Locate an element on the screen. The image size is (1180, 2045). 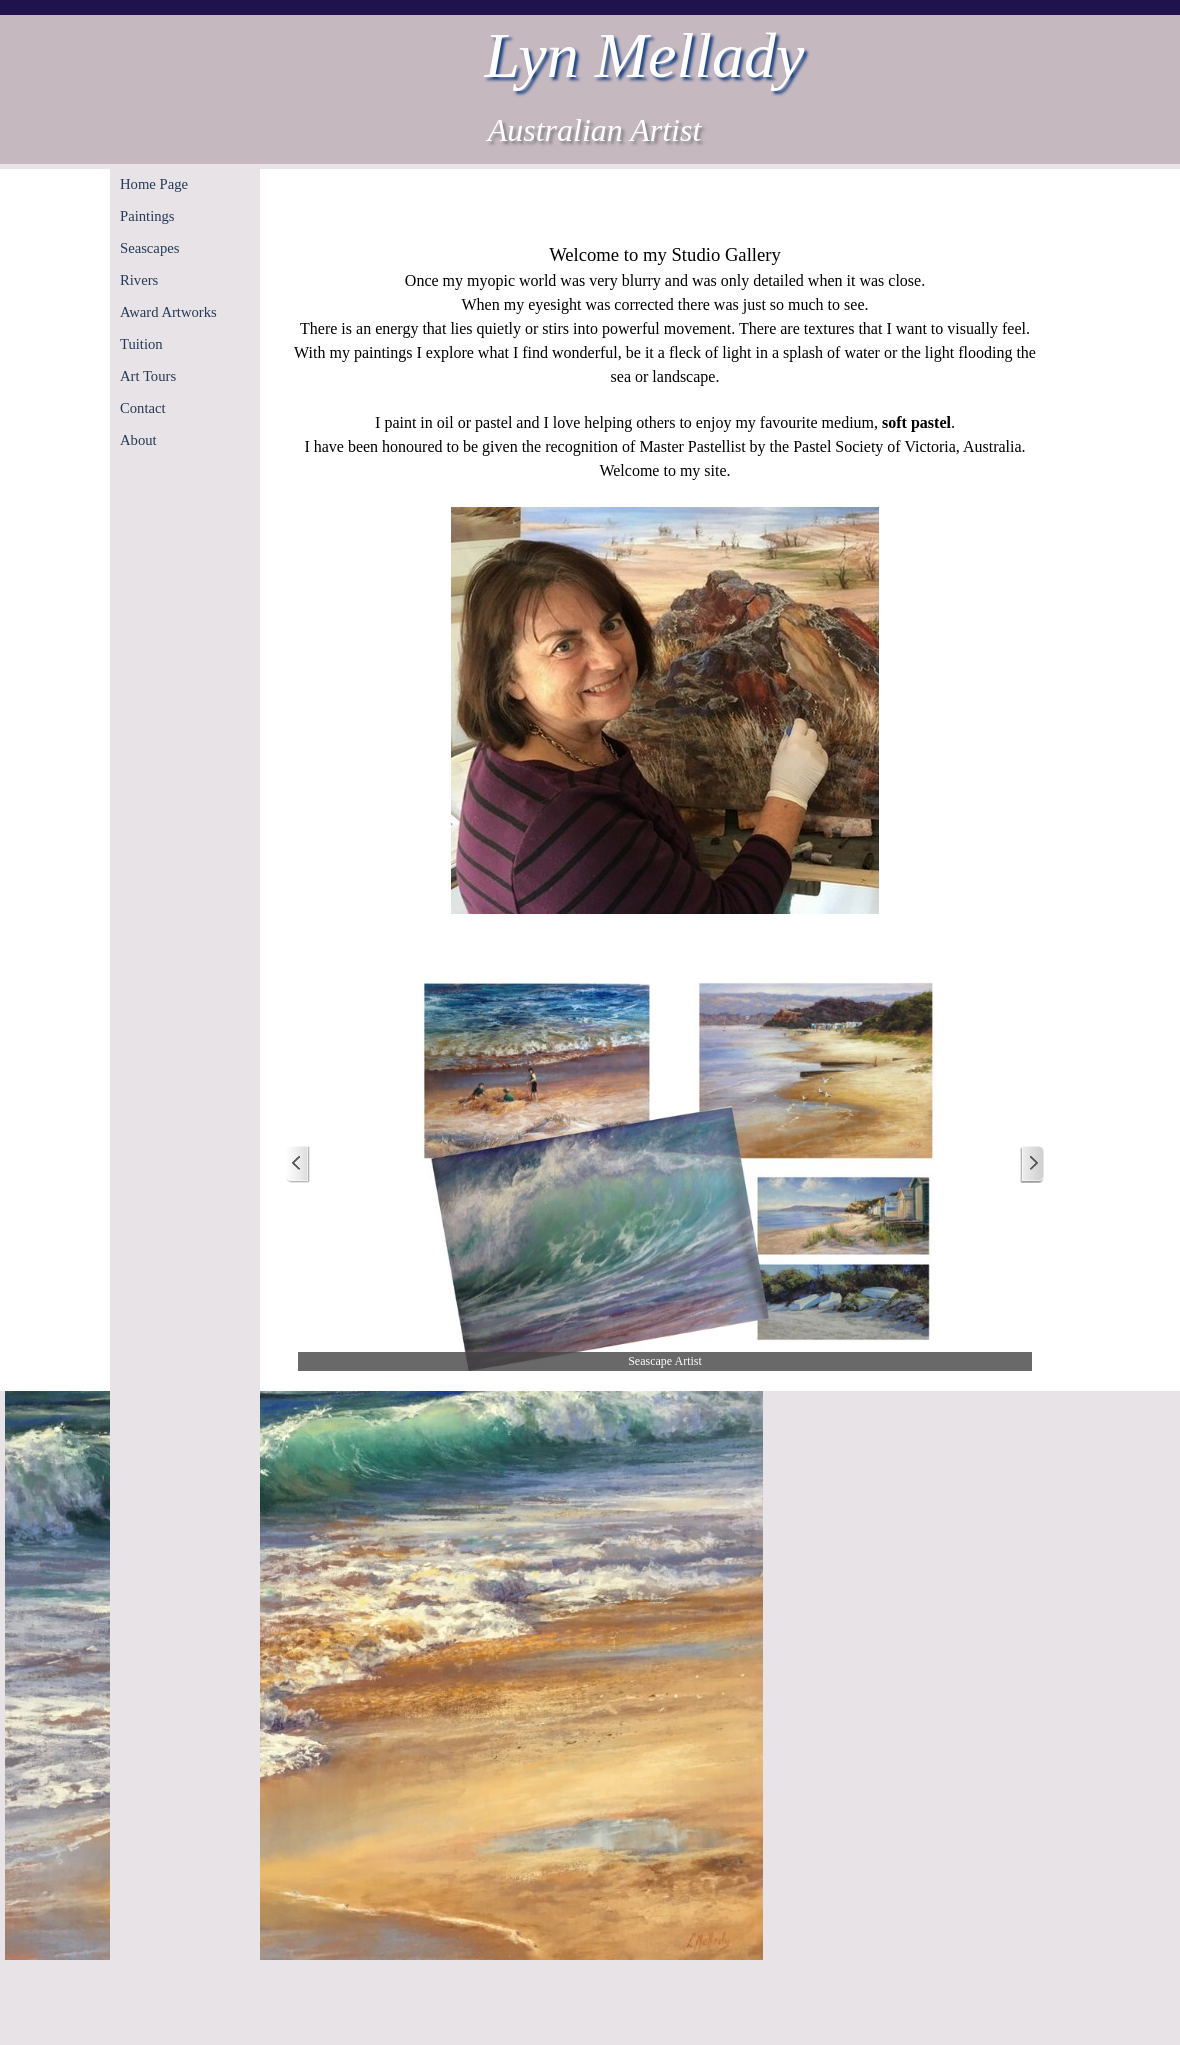
Contact is located at coordinates (143, 408).